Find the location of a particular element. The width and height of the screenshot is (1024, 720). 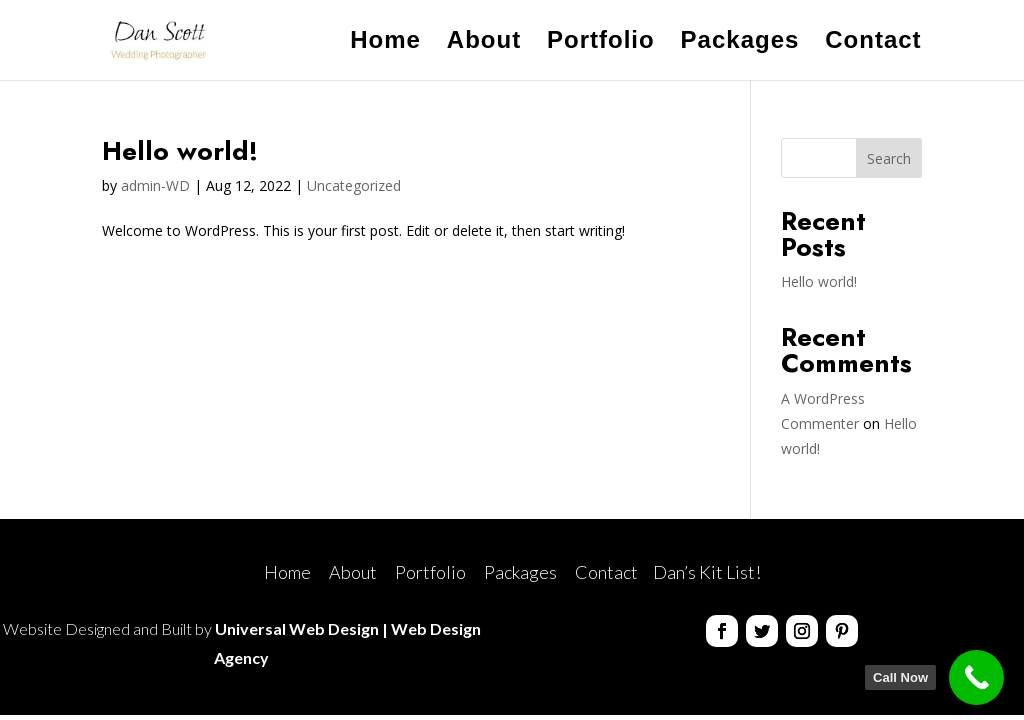

About is located at coordinates (484, 43).